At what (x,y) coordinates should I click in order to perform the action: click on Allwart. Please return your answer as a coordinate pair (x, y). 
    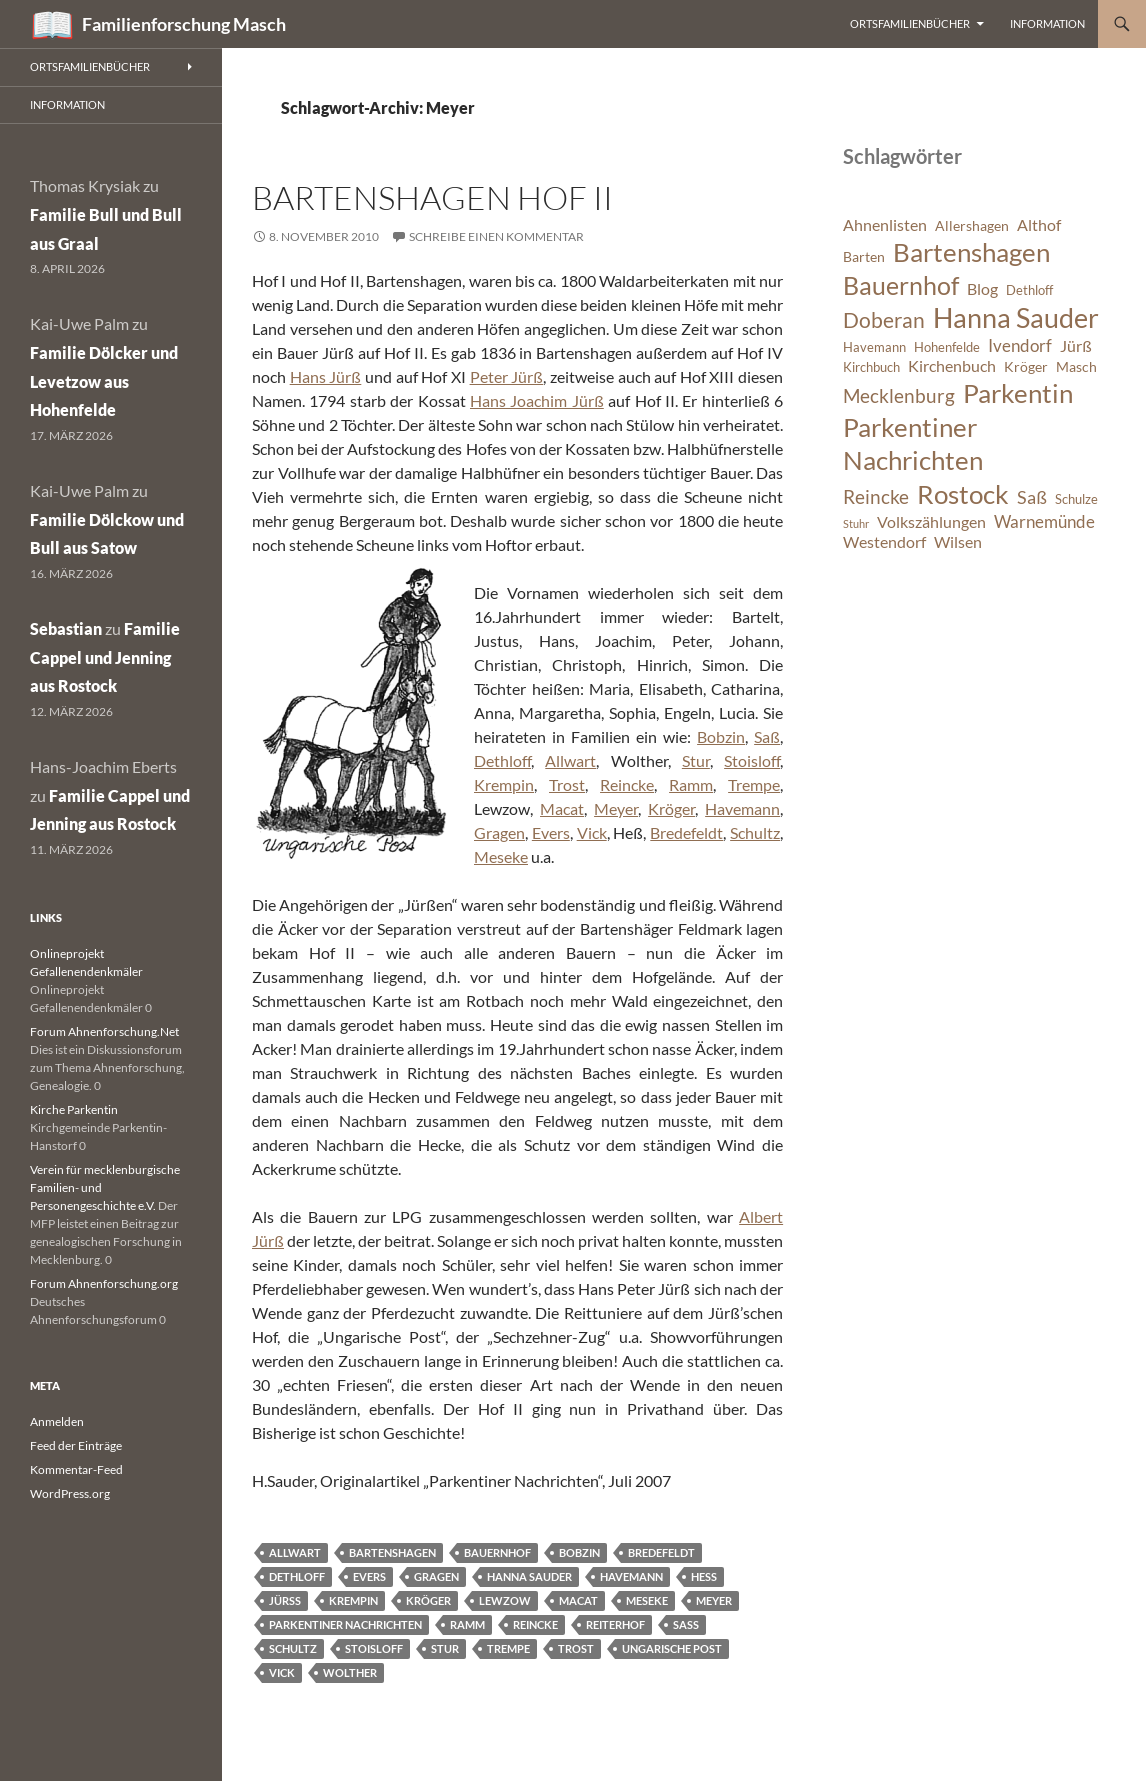
    Looking at the image, I should click on (570, 760).